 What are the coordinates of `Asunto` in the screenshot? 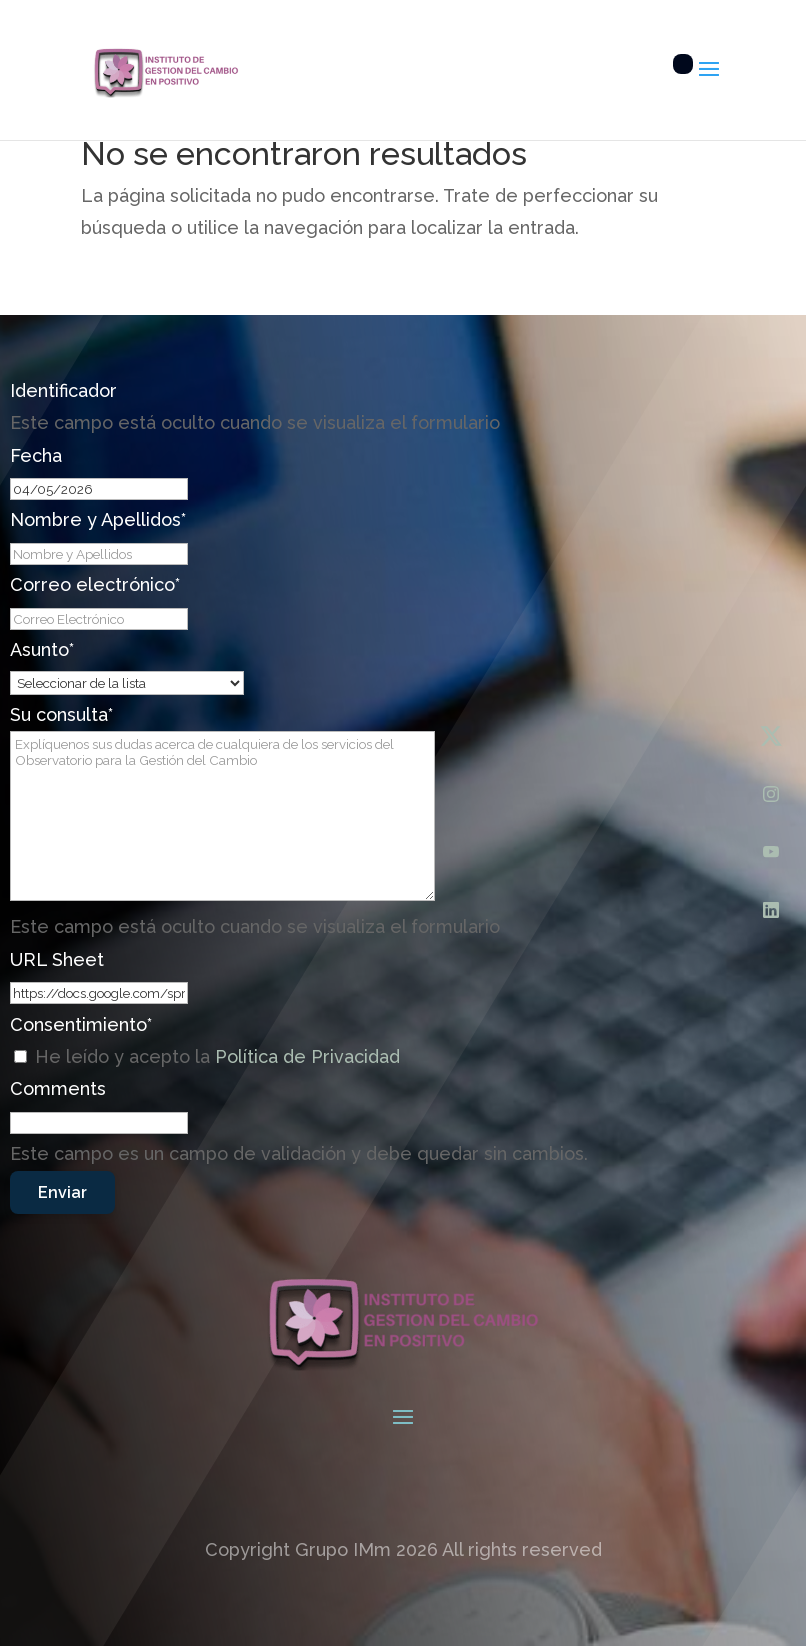 It's located at (42, 649).